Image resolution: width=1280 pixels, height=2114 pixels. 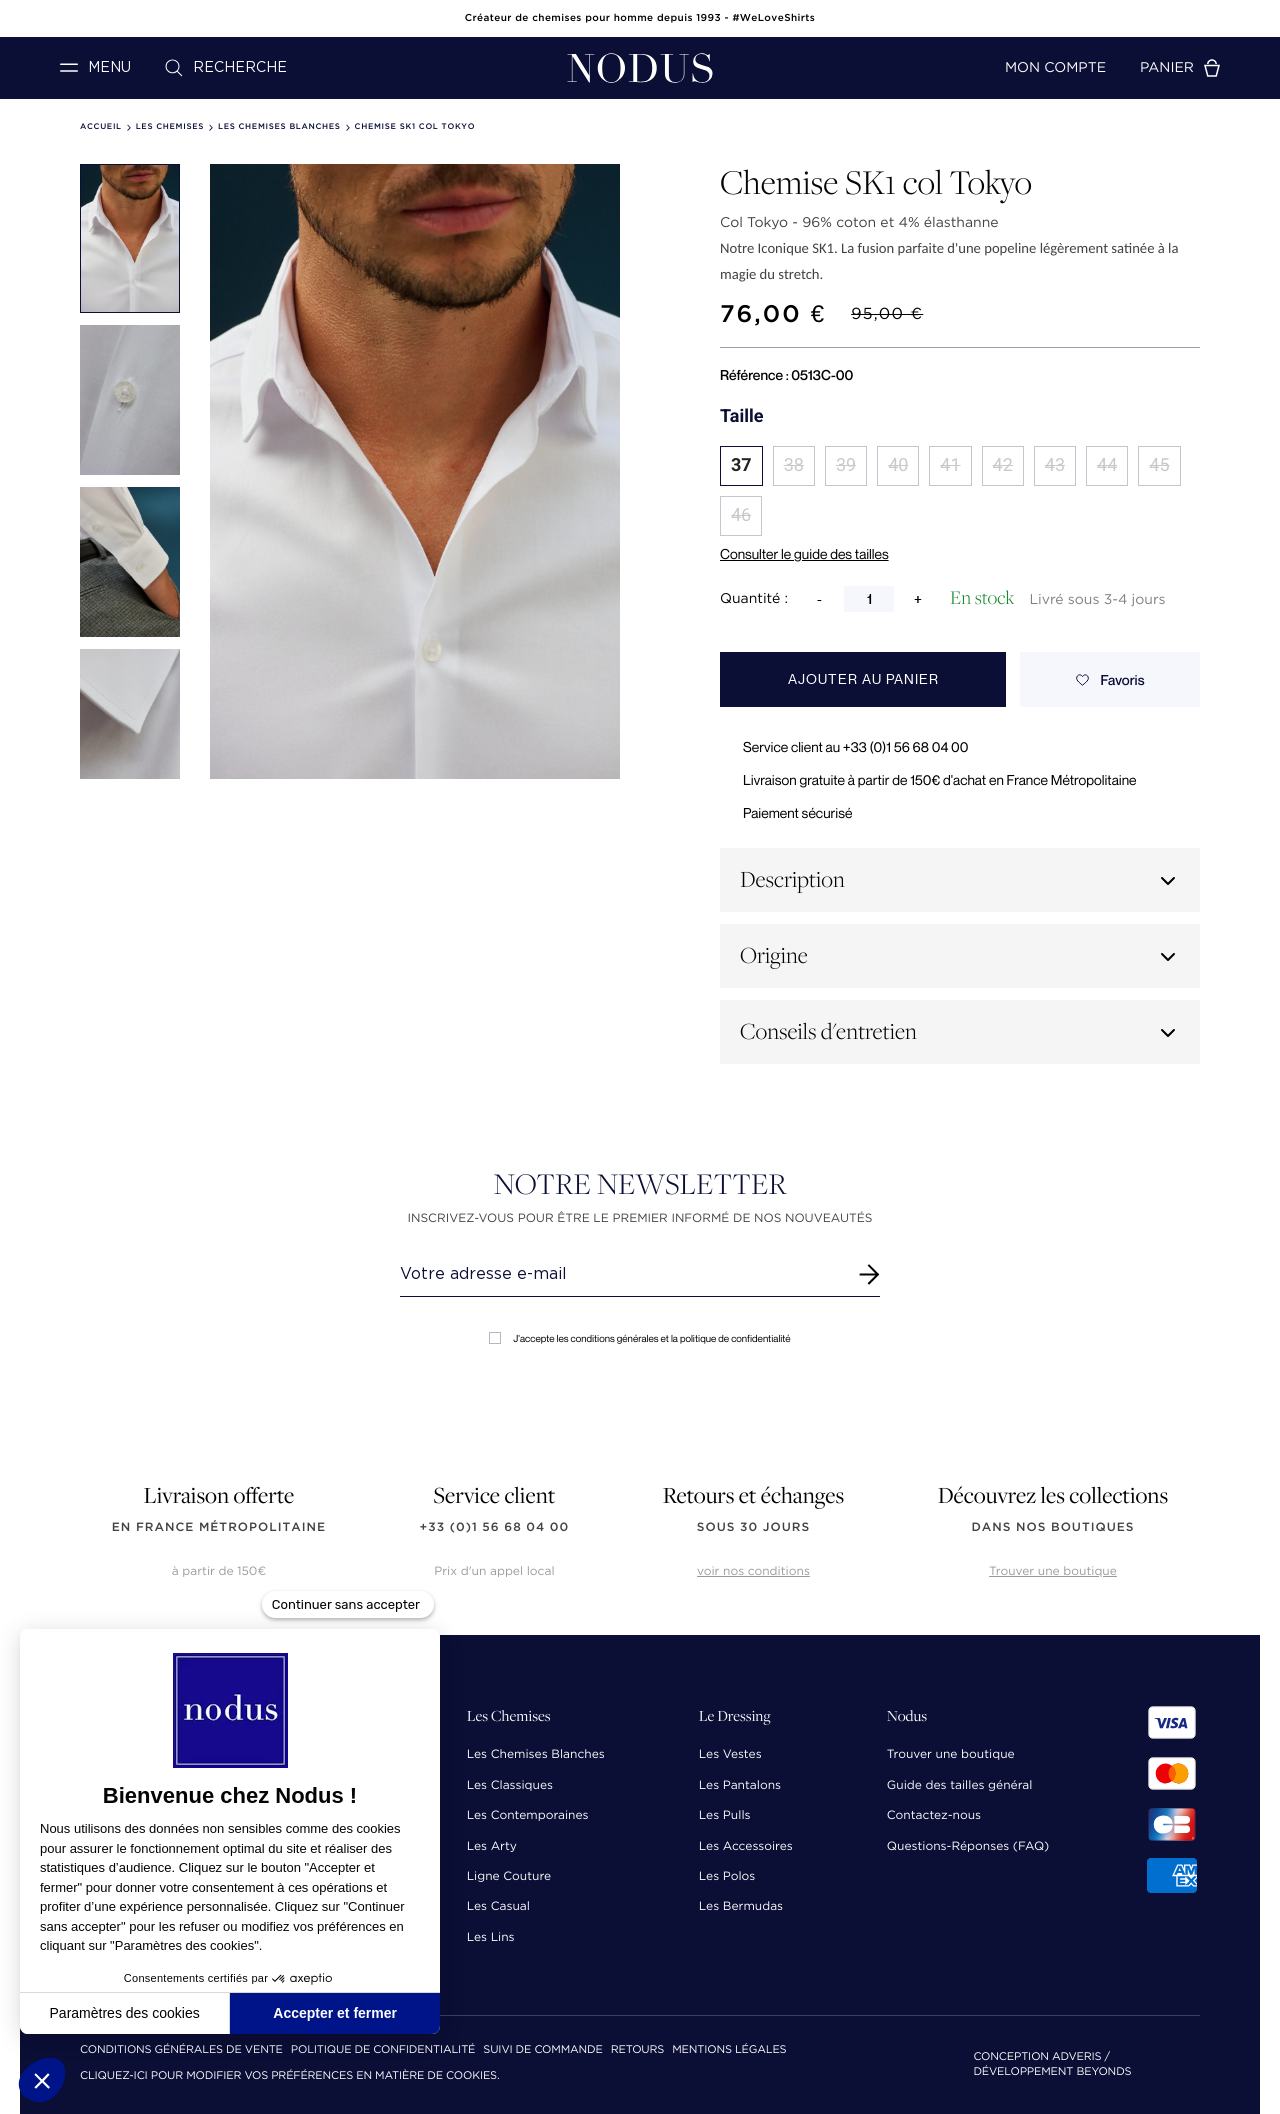 What do you see at coordinates (181, 2050) in the screenshot?
I see `Conditions Générales de Vente` at bounding box center [181, 2050].